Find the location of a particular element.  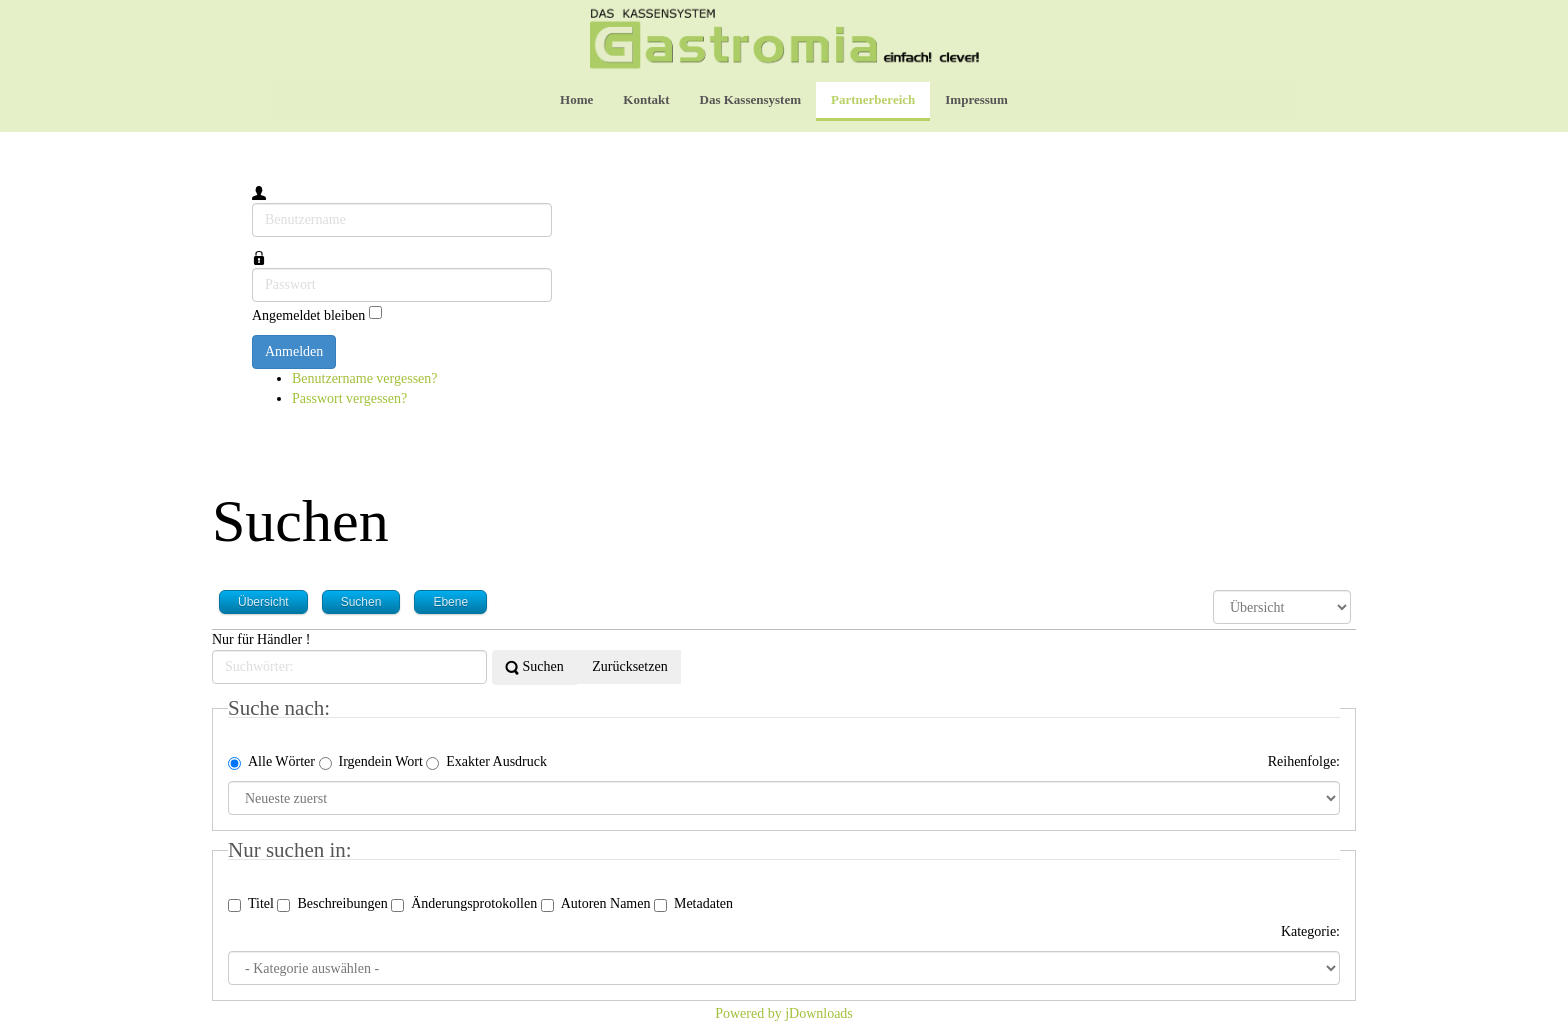

Angemeldet bleiben is located at coordinates (308, 314).